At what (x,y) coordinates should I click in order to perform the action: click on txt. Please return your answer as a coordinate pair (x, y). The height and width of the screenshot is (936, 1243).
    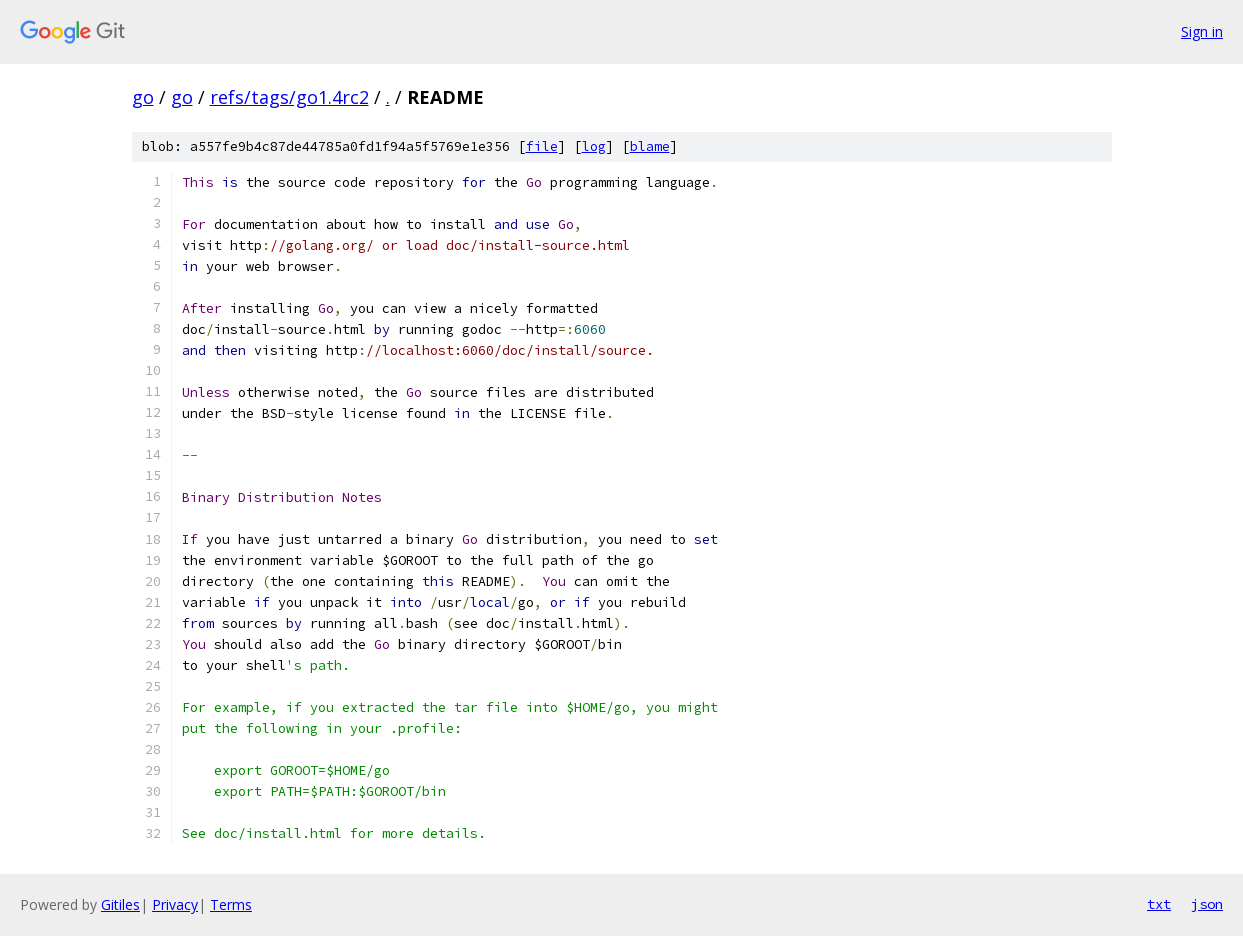
    Looking at the image, I should click on (1159, 904).